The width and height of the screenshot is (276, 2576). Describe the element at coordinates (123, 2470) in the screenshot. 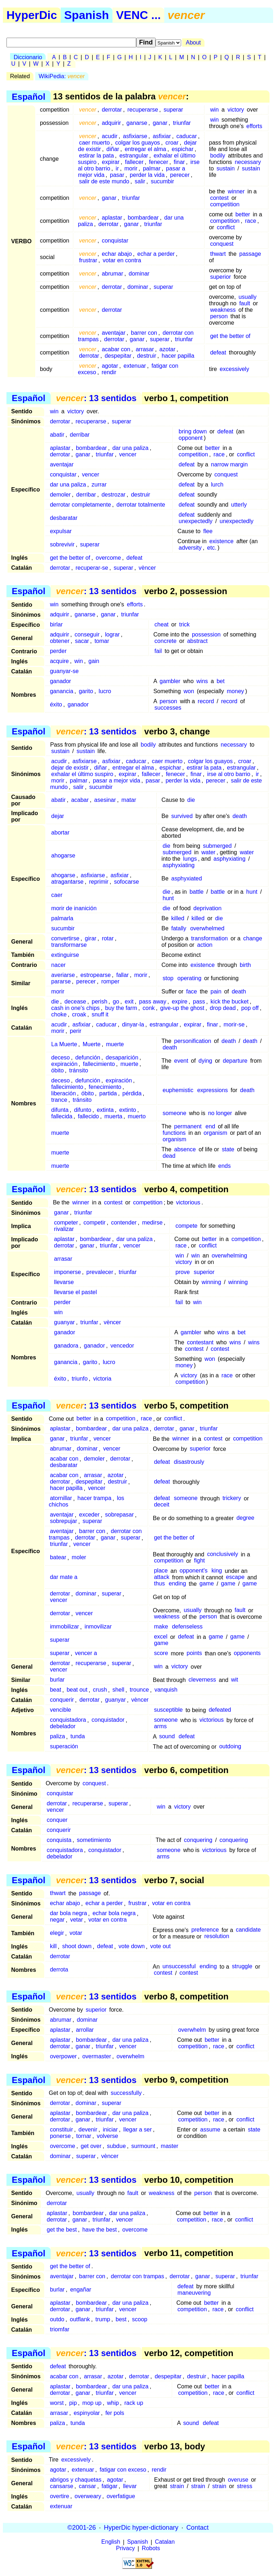

I see `fatigar con exceso` at that location.